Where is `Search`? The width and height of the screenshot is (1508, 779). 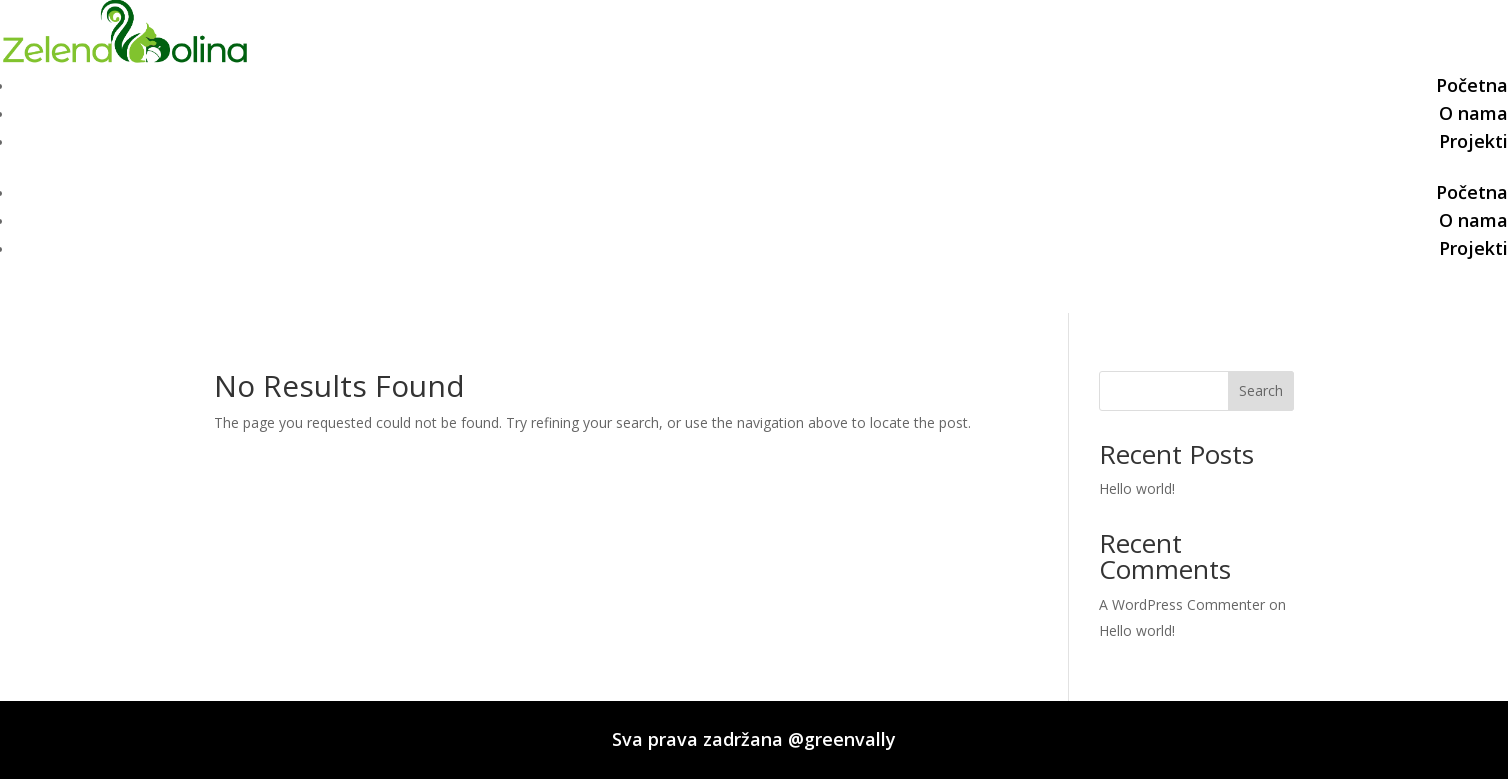
Search is located at coordinates (1261, 390).